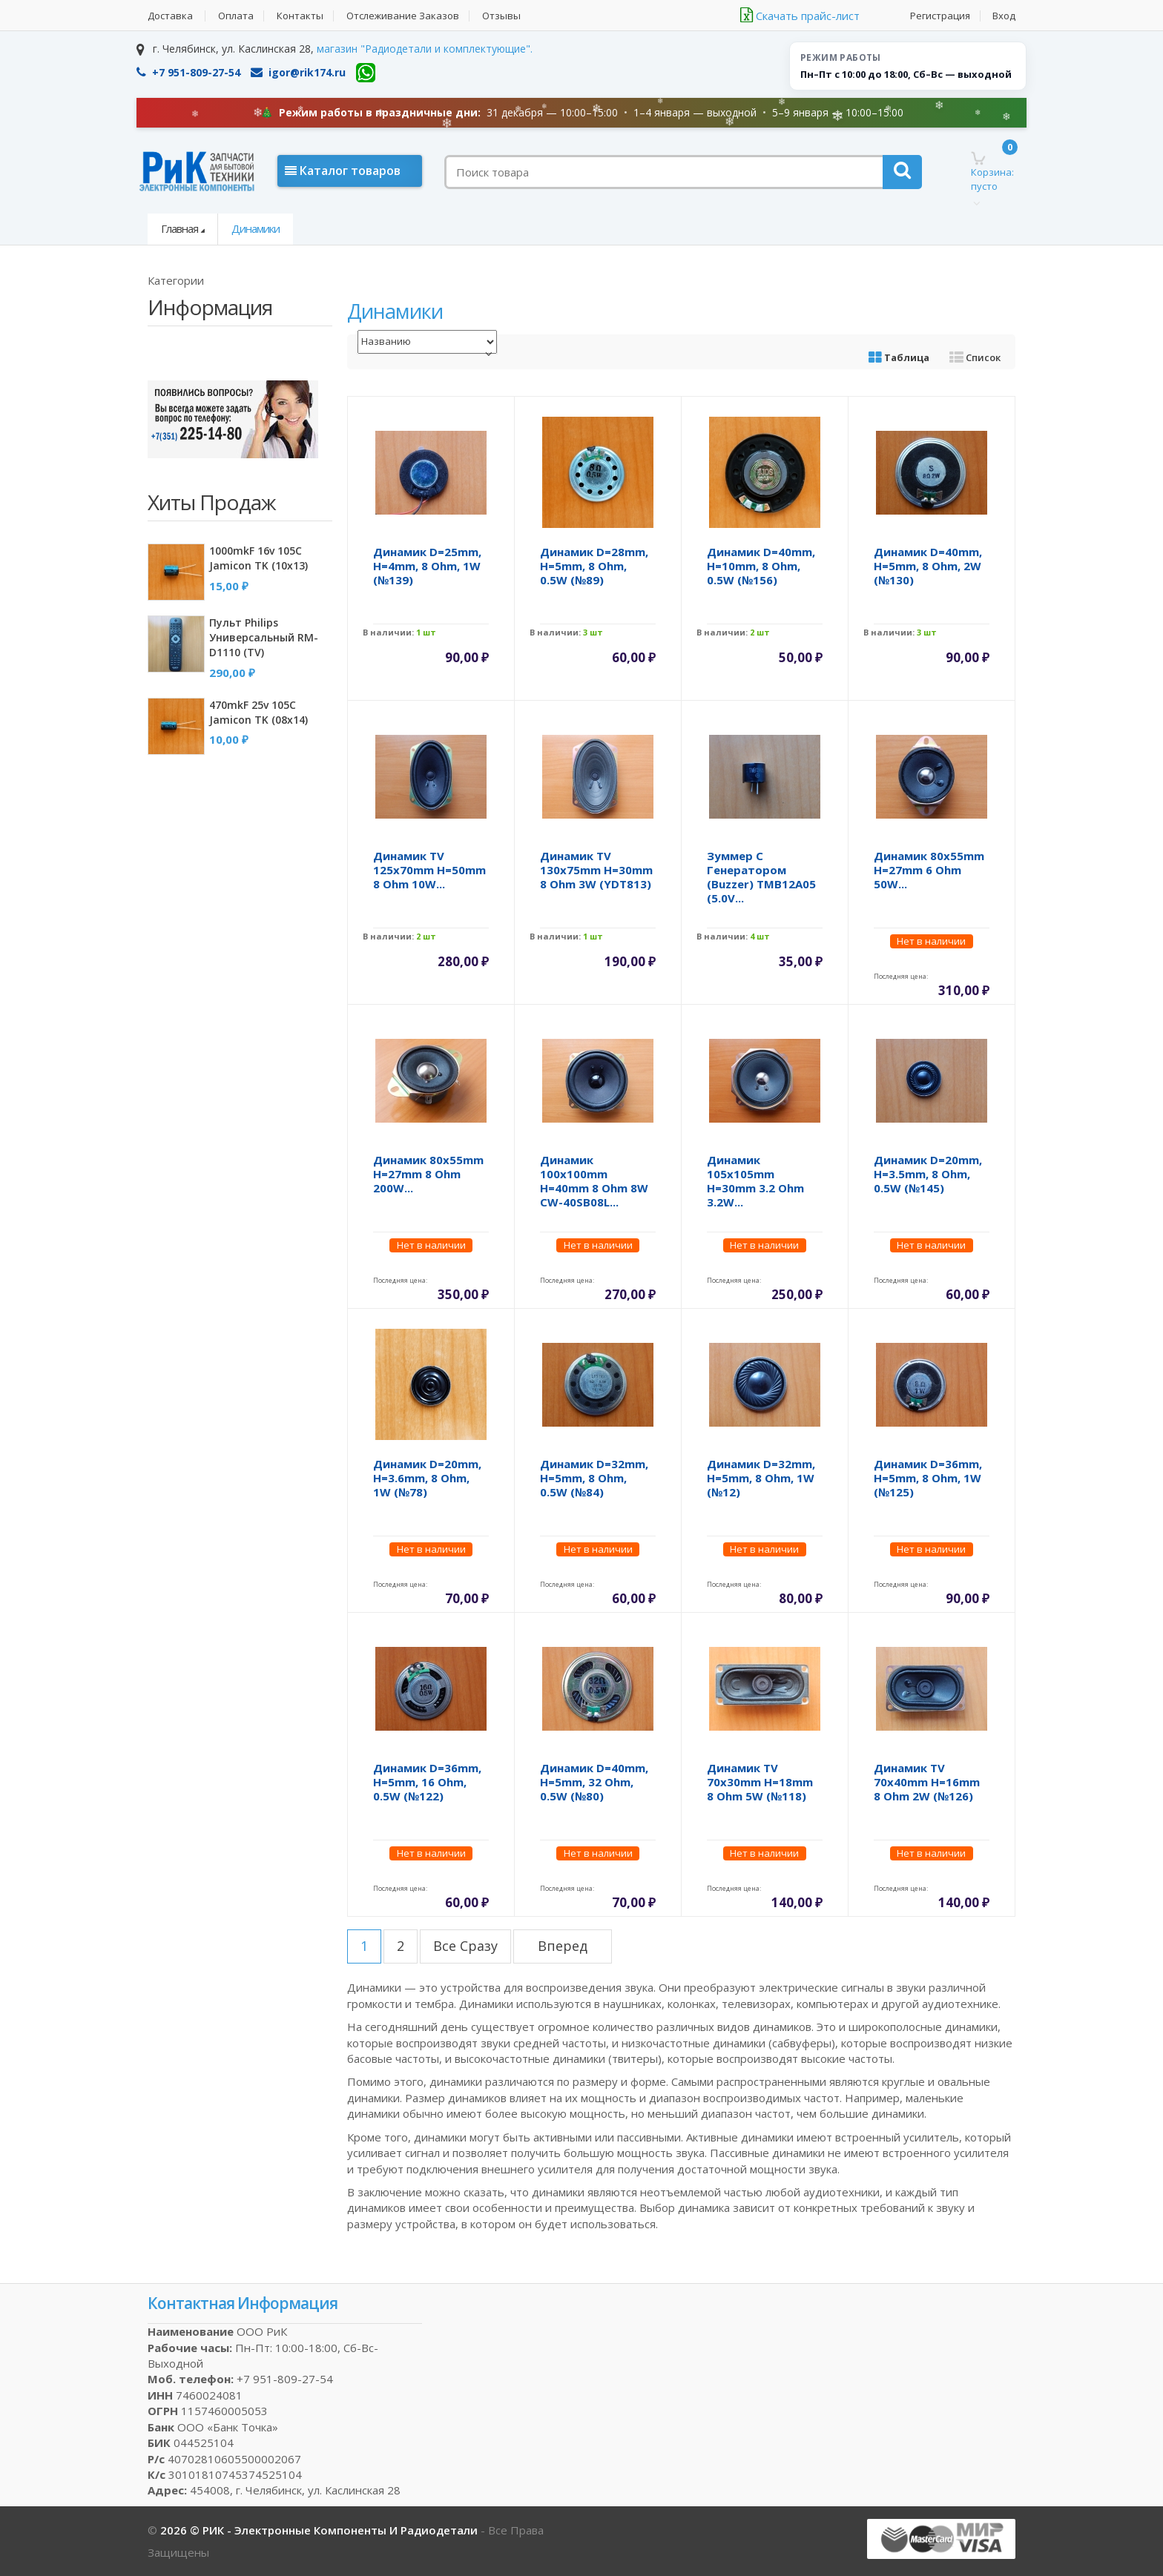 The image size is (1163, 2576). Describe the element at coordinates (594, 1180) in the screenshot. I see `Динамик 100x100mm h=40mm 8 Ohm 8W CW-40SB08L...` at that location.